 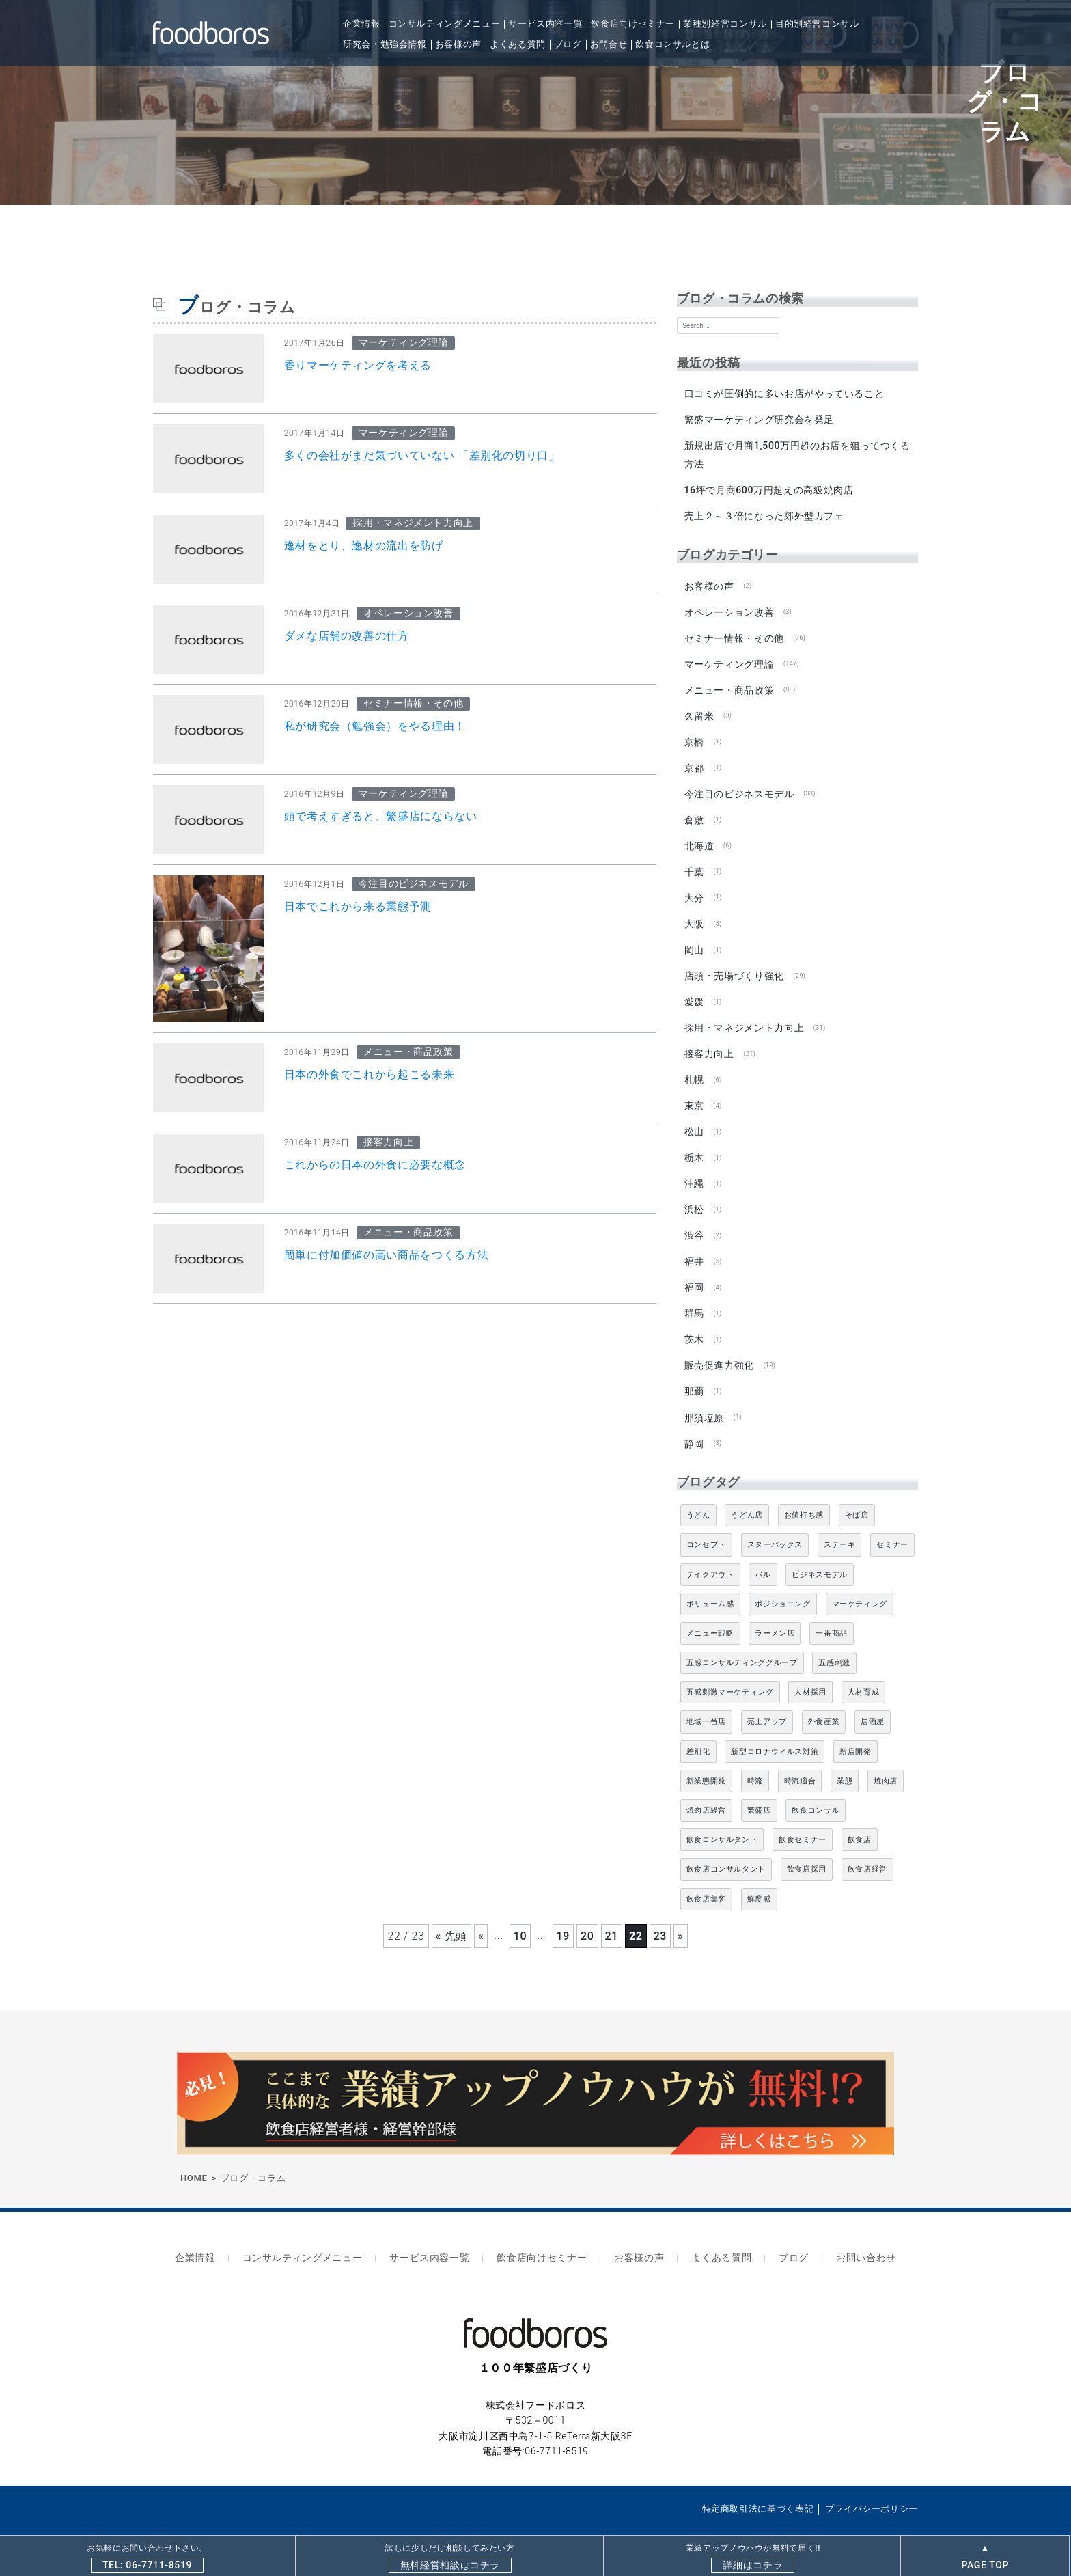 What do you see at coordinates (806, 1847) in the screenshot?
I see `飲食店採用 [飲食店採用 (5個の項目)]` at bounding box center [806, 1847].